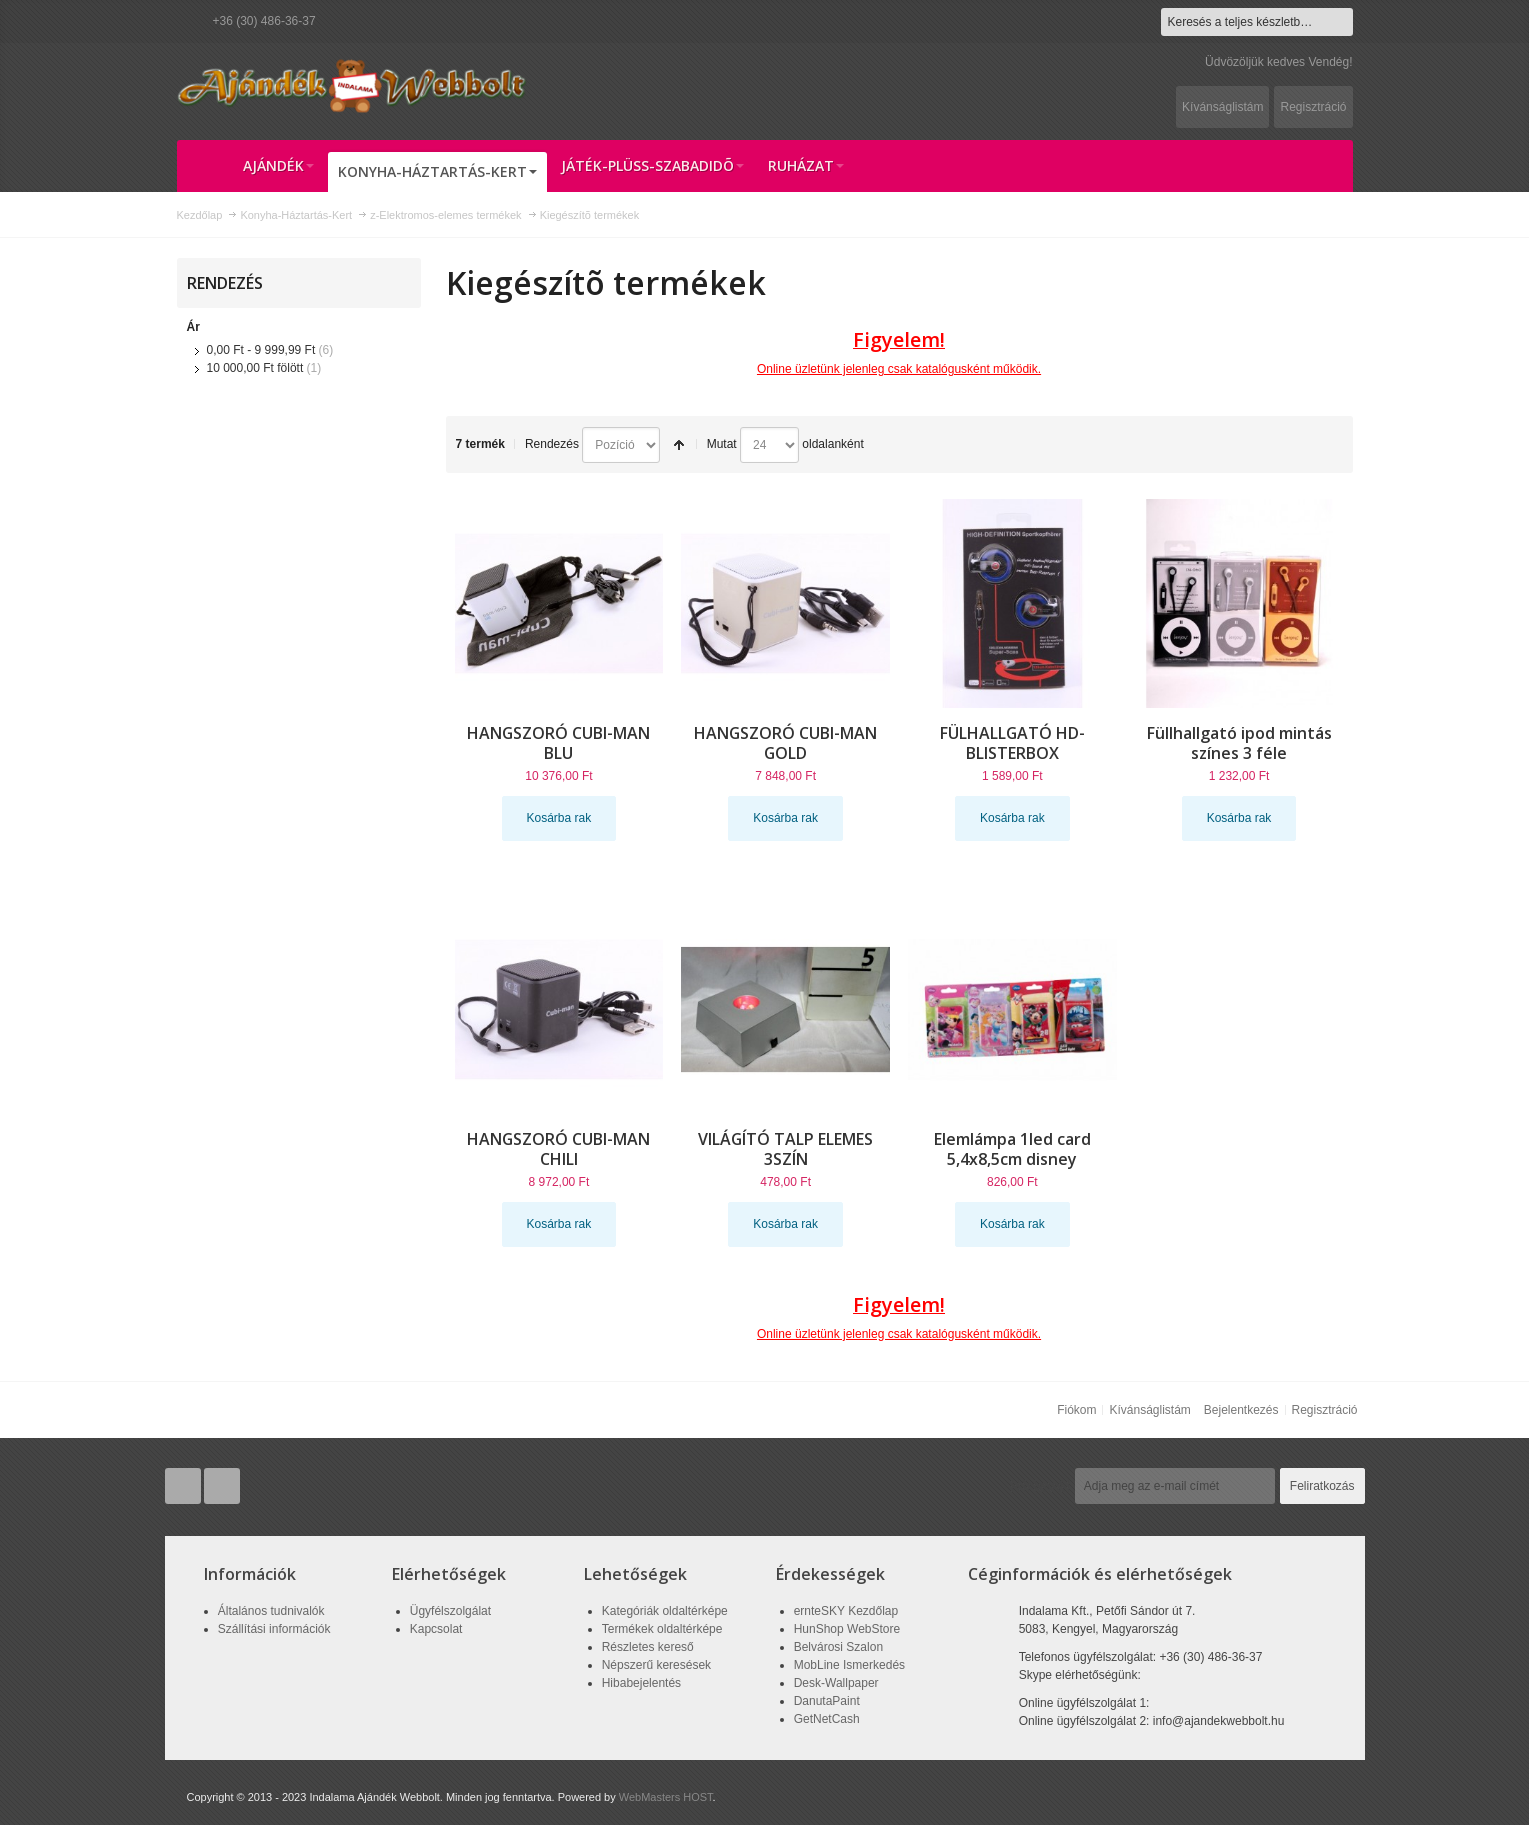  I want to click on Belvárosi Szalon, so click(838, 1647).